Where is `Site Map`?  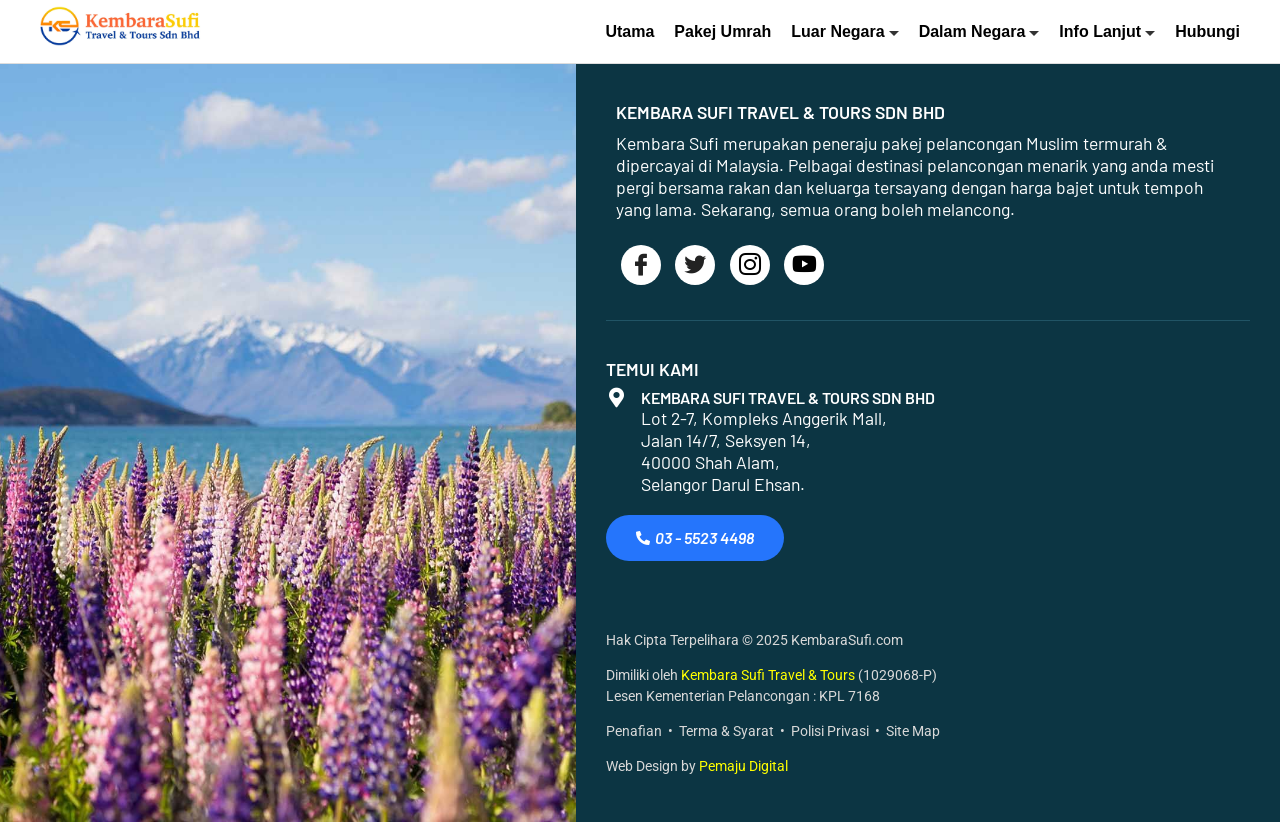 Site Map is located at coordinates (913, 731).